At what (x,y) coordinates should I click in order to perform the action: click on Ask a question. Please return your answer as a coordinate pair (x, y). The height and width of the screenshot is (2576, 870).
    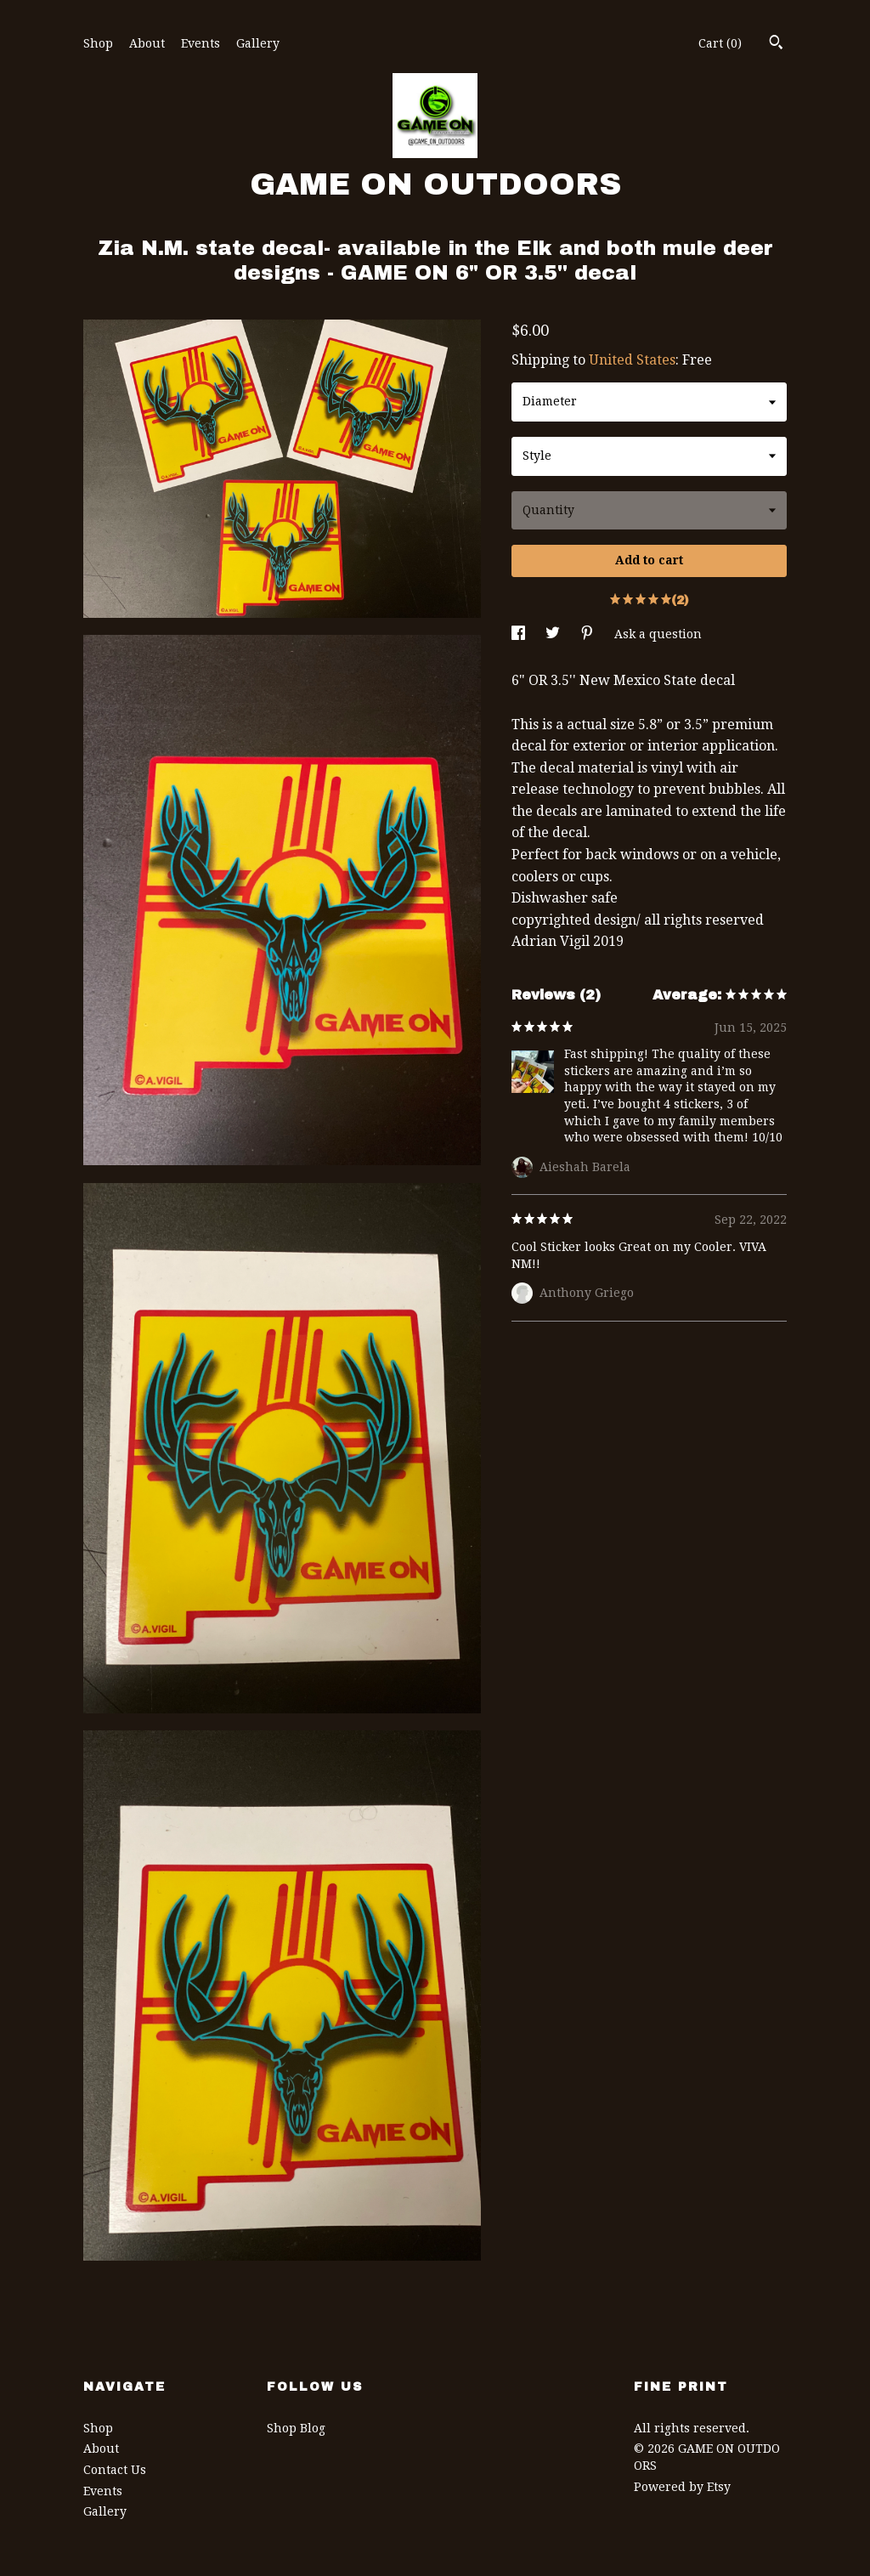
    Looking at the image, I should click on (658, 634).